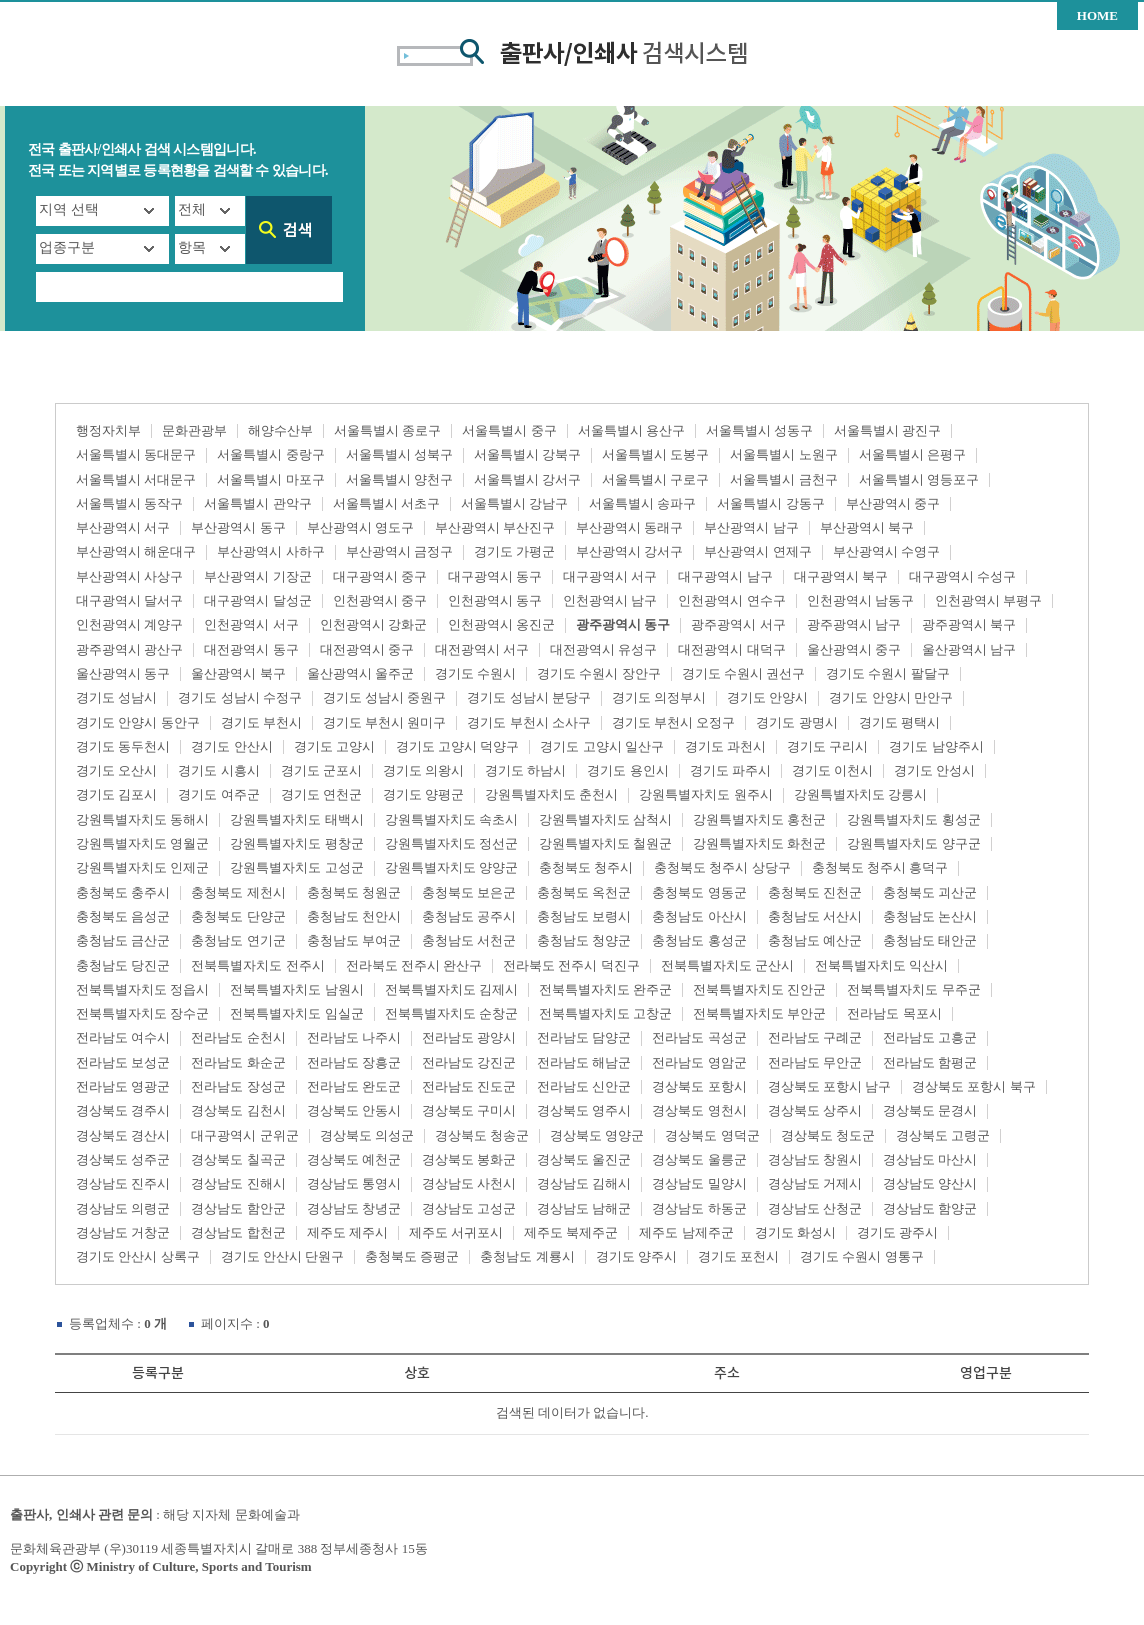 The width and height of the screenshot is (1144, 1625). What do you see at coordinates (930, 916) in the screenshot?
I see `충청남도 논산시` at bounding box center [930, 916].